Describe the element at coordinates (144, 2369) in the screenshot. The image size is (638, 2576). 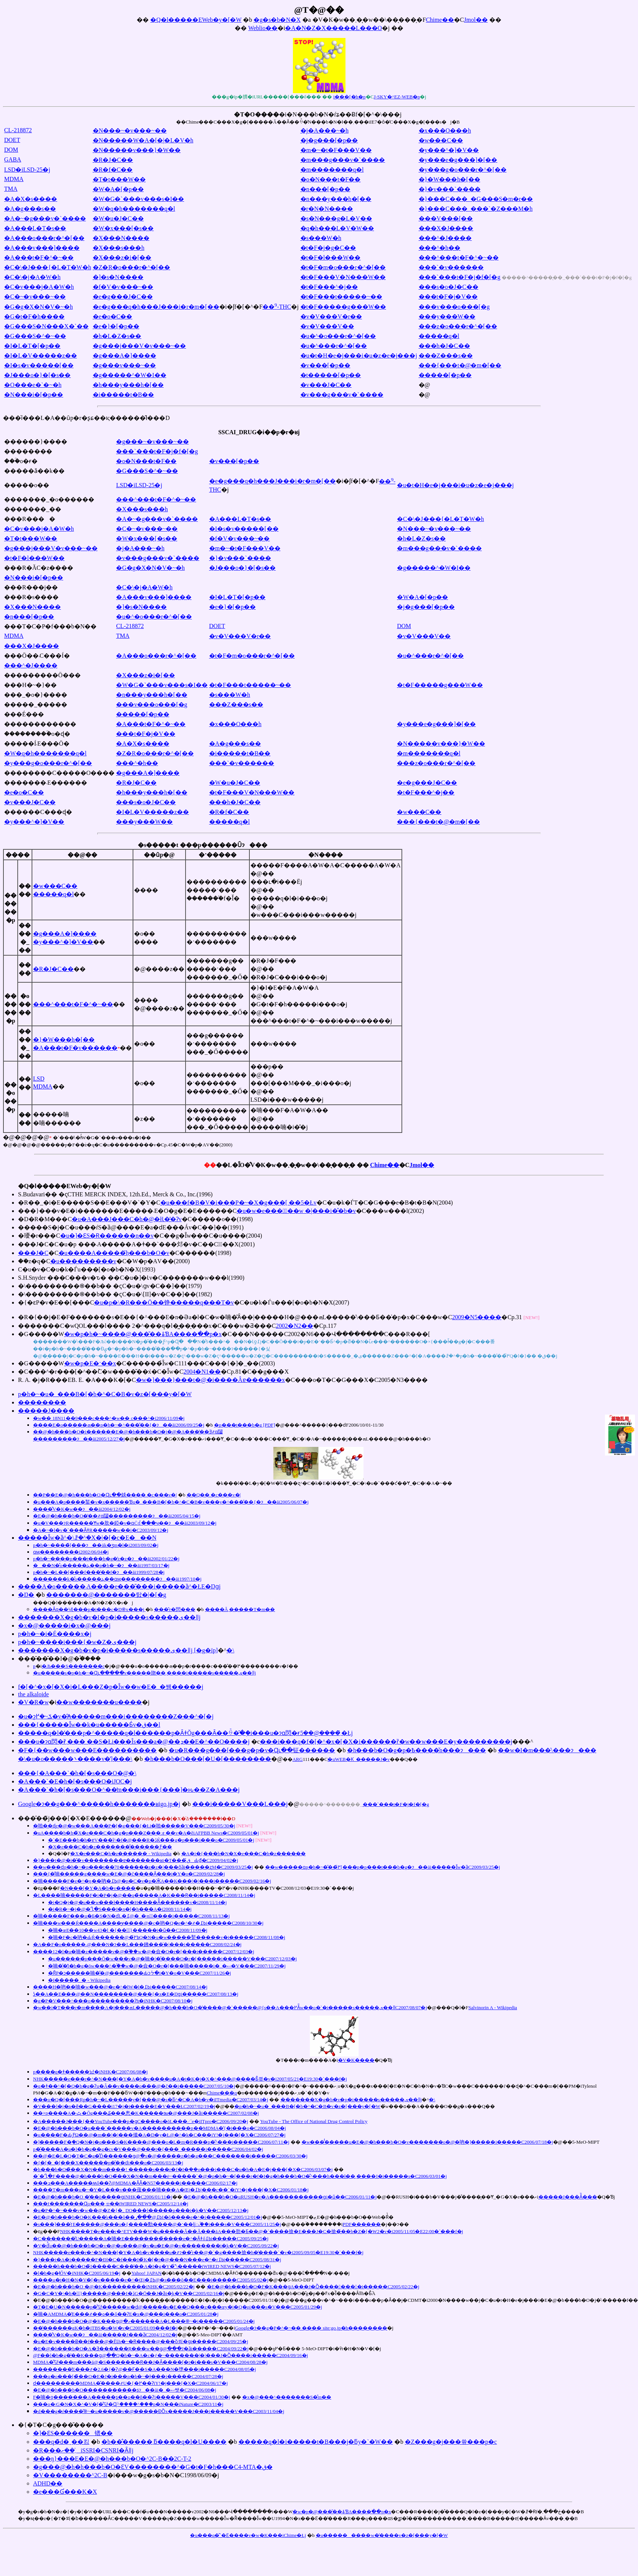
I see `��������̓E���҂�2.6�{�Ɂ@��Ғ��S�A���N�㔼���i�����C2004/08/05�j` at that location.